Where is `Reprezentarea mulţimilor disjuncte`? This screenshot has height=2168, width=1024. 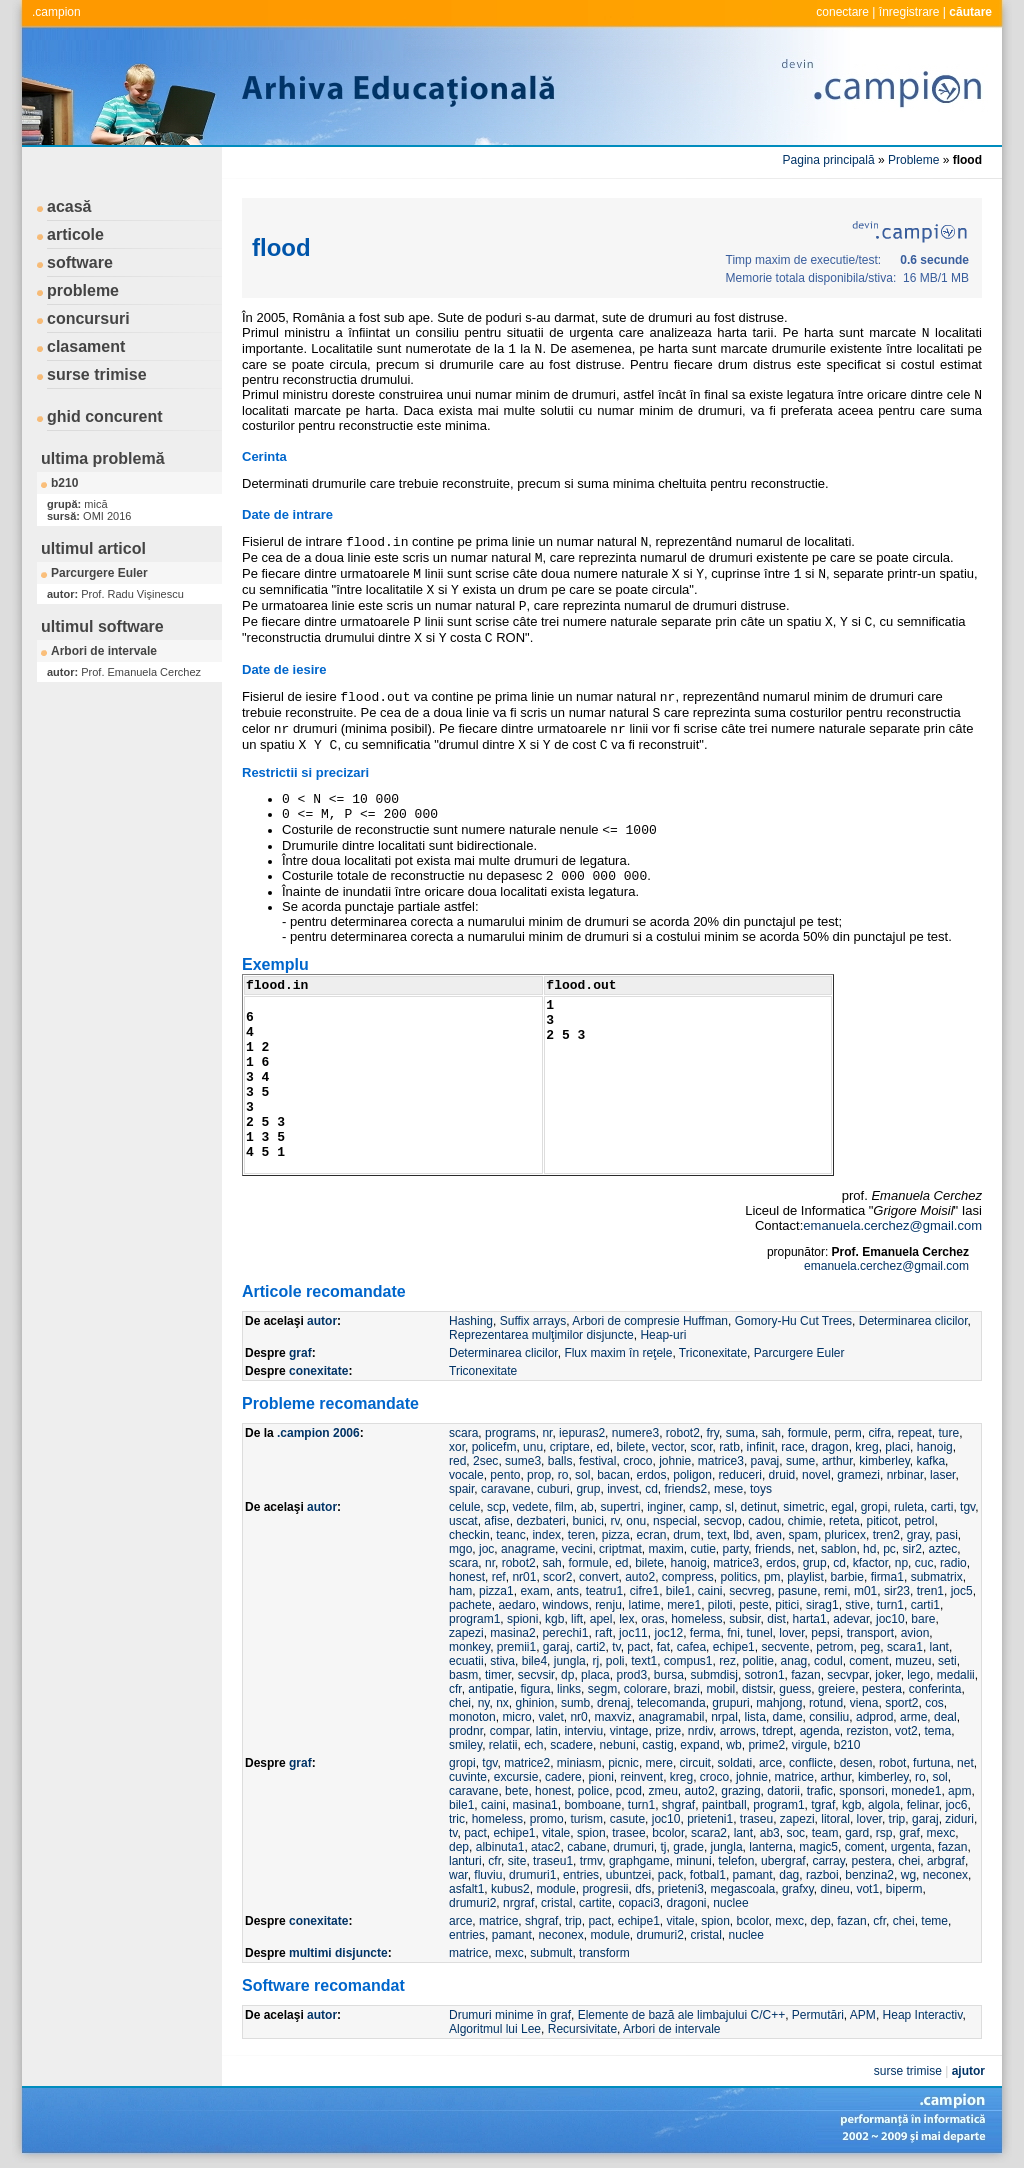 Reprezentarea mulţimilor disjuncte is located at coordinates (541, 1335).